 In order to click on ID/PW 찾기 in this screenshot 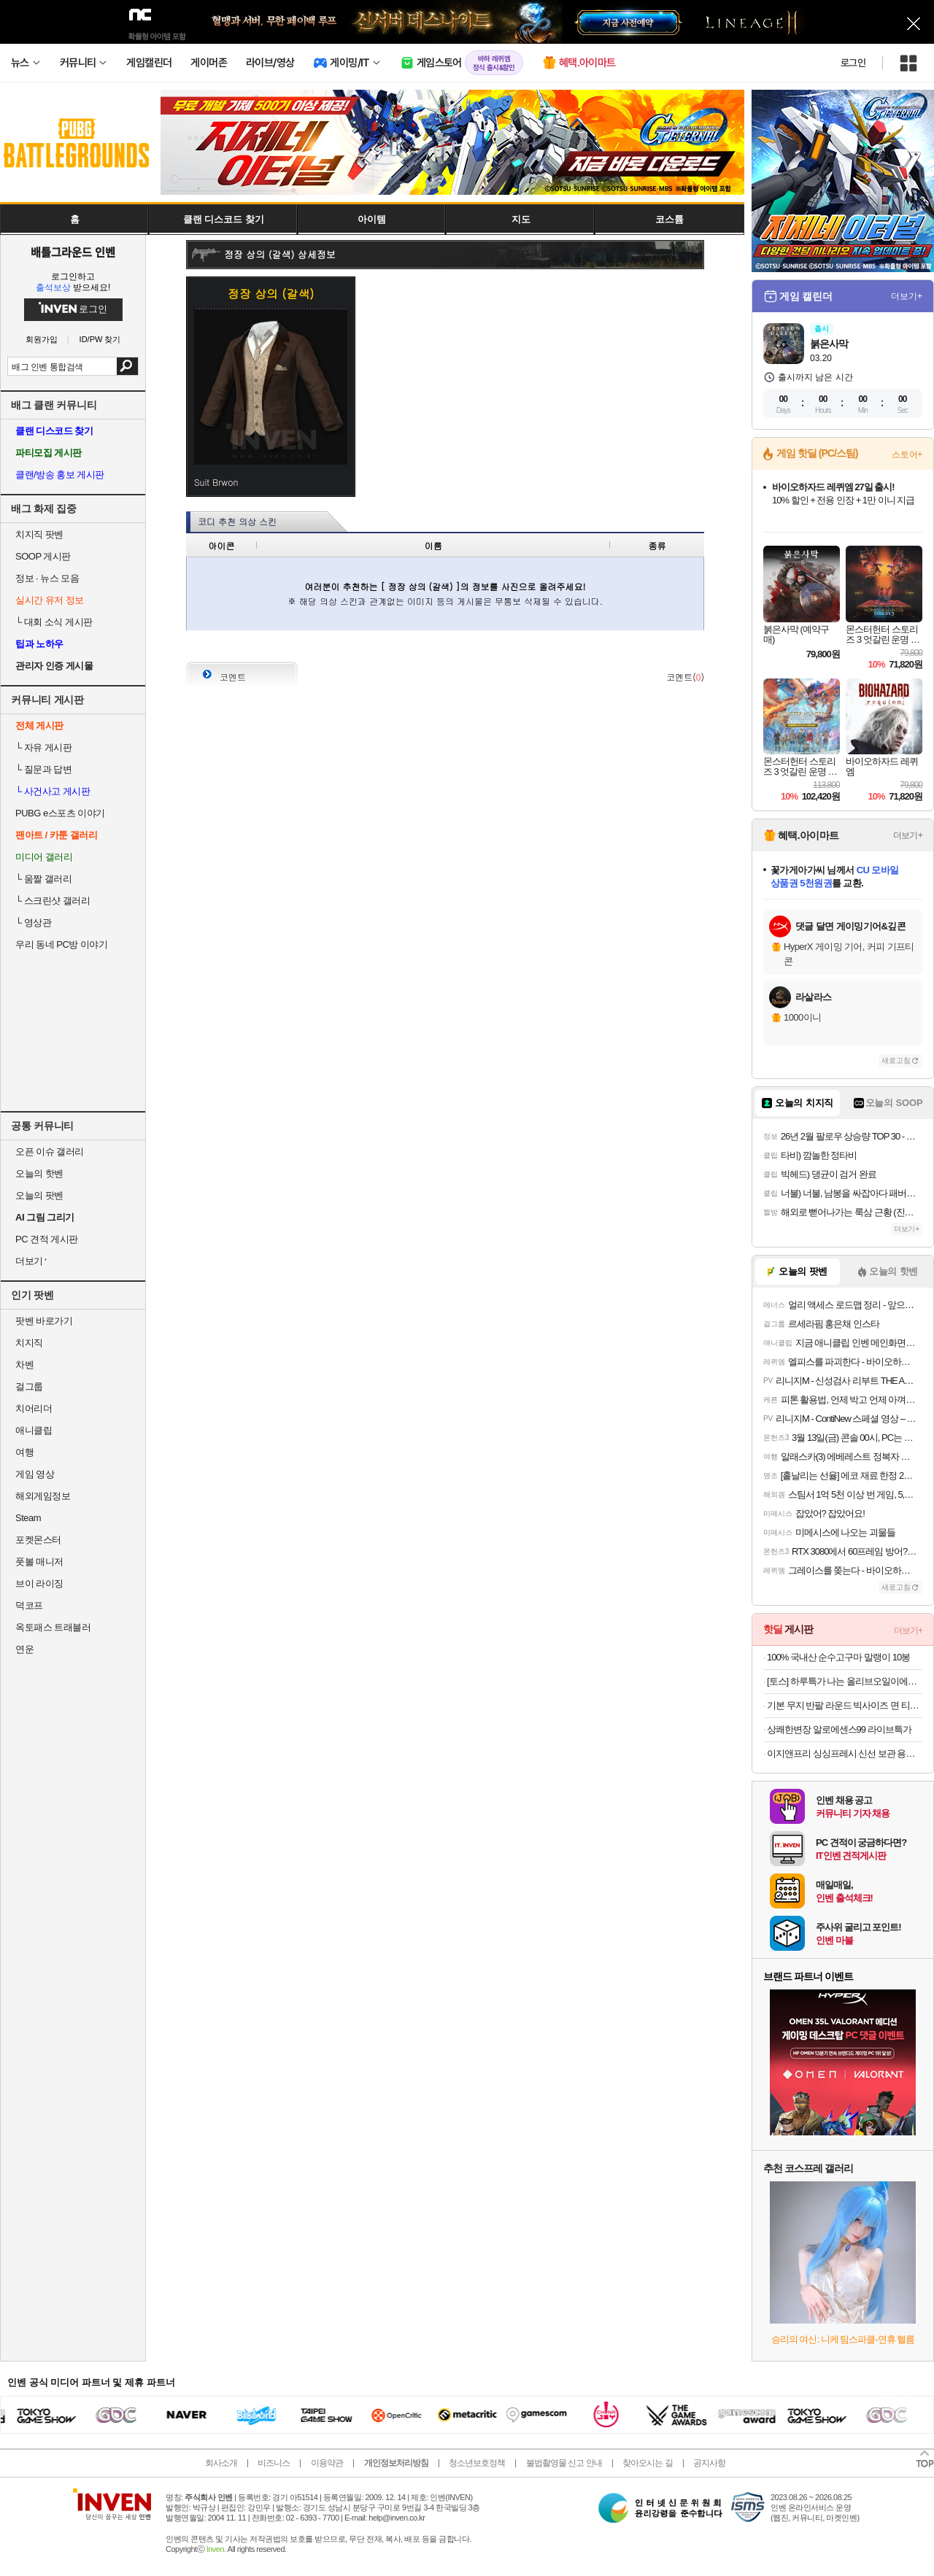, I will do `click(100, 340)`.